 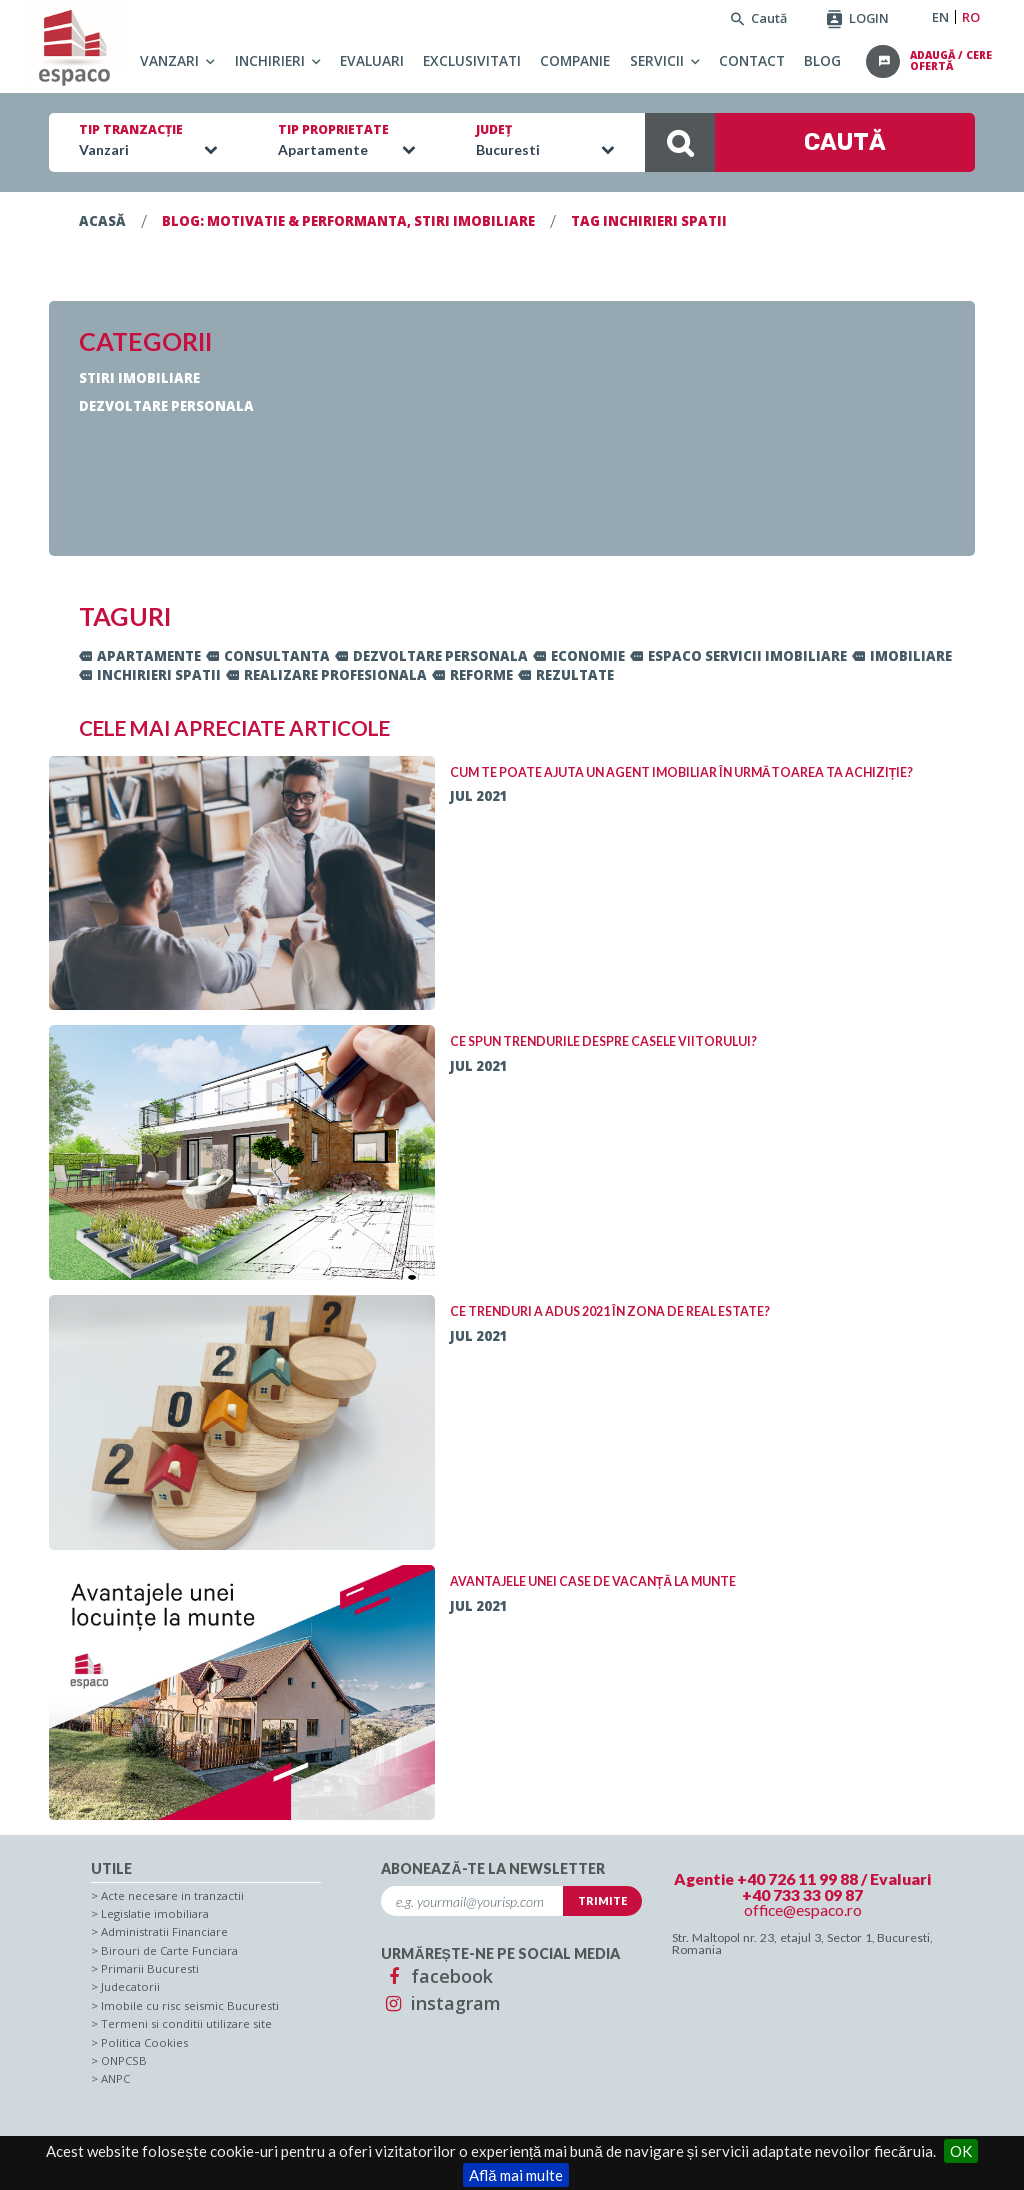 I want to click on consultanta, so click(x=268, y=656).